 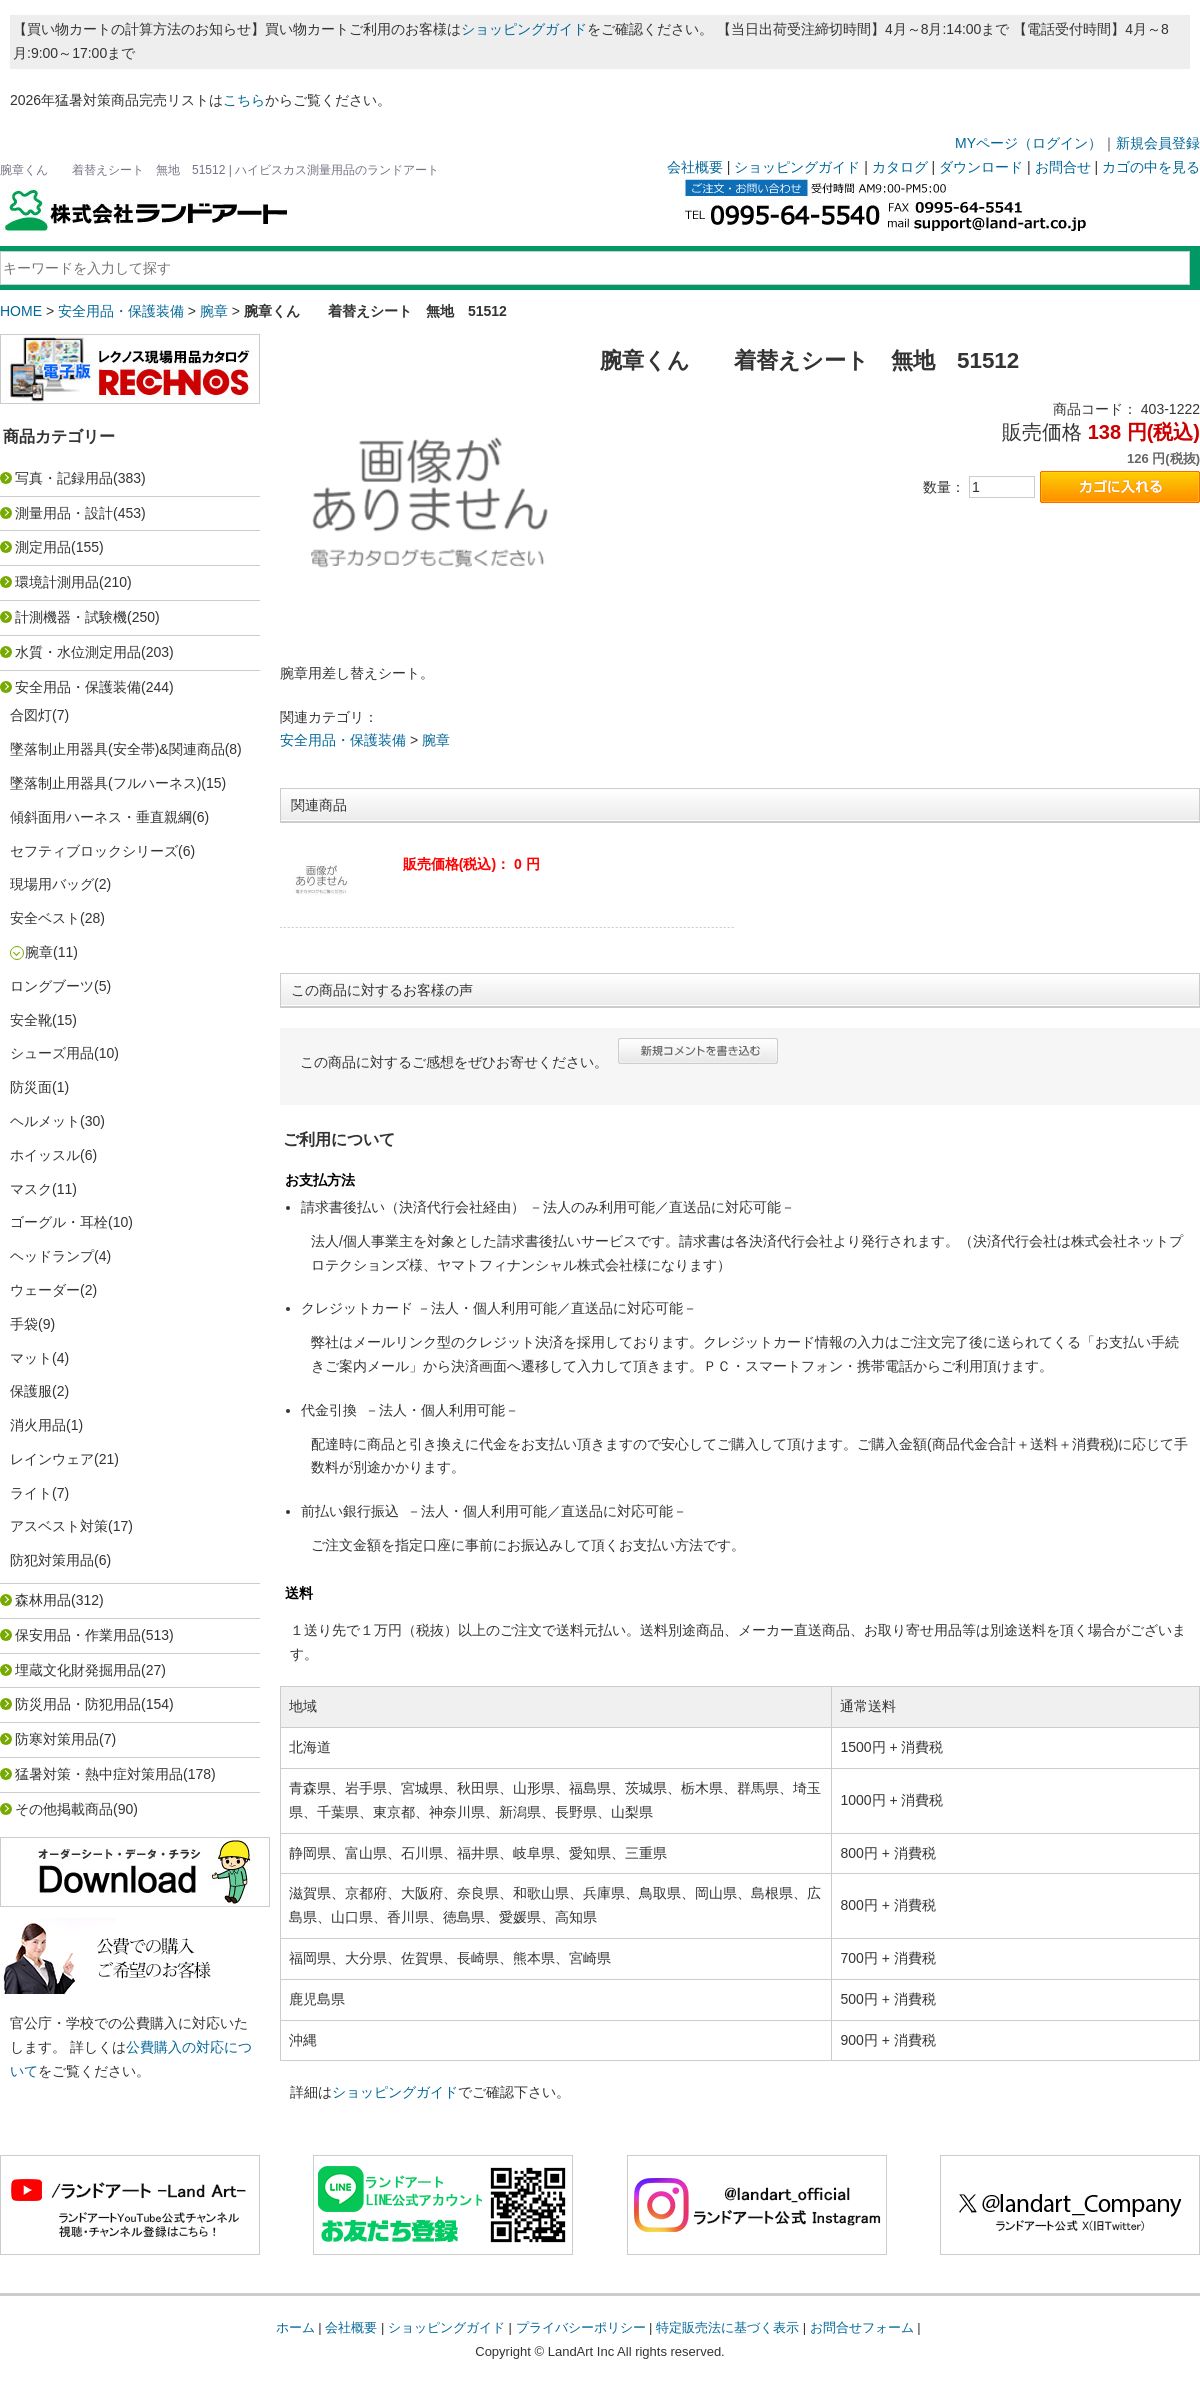 I want to click on ヘッドランプ, so click(x=52, y=1256).